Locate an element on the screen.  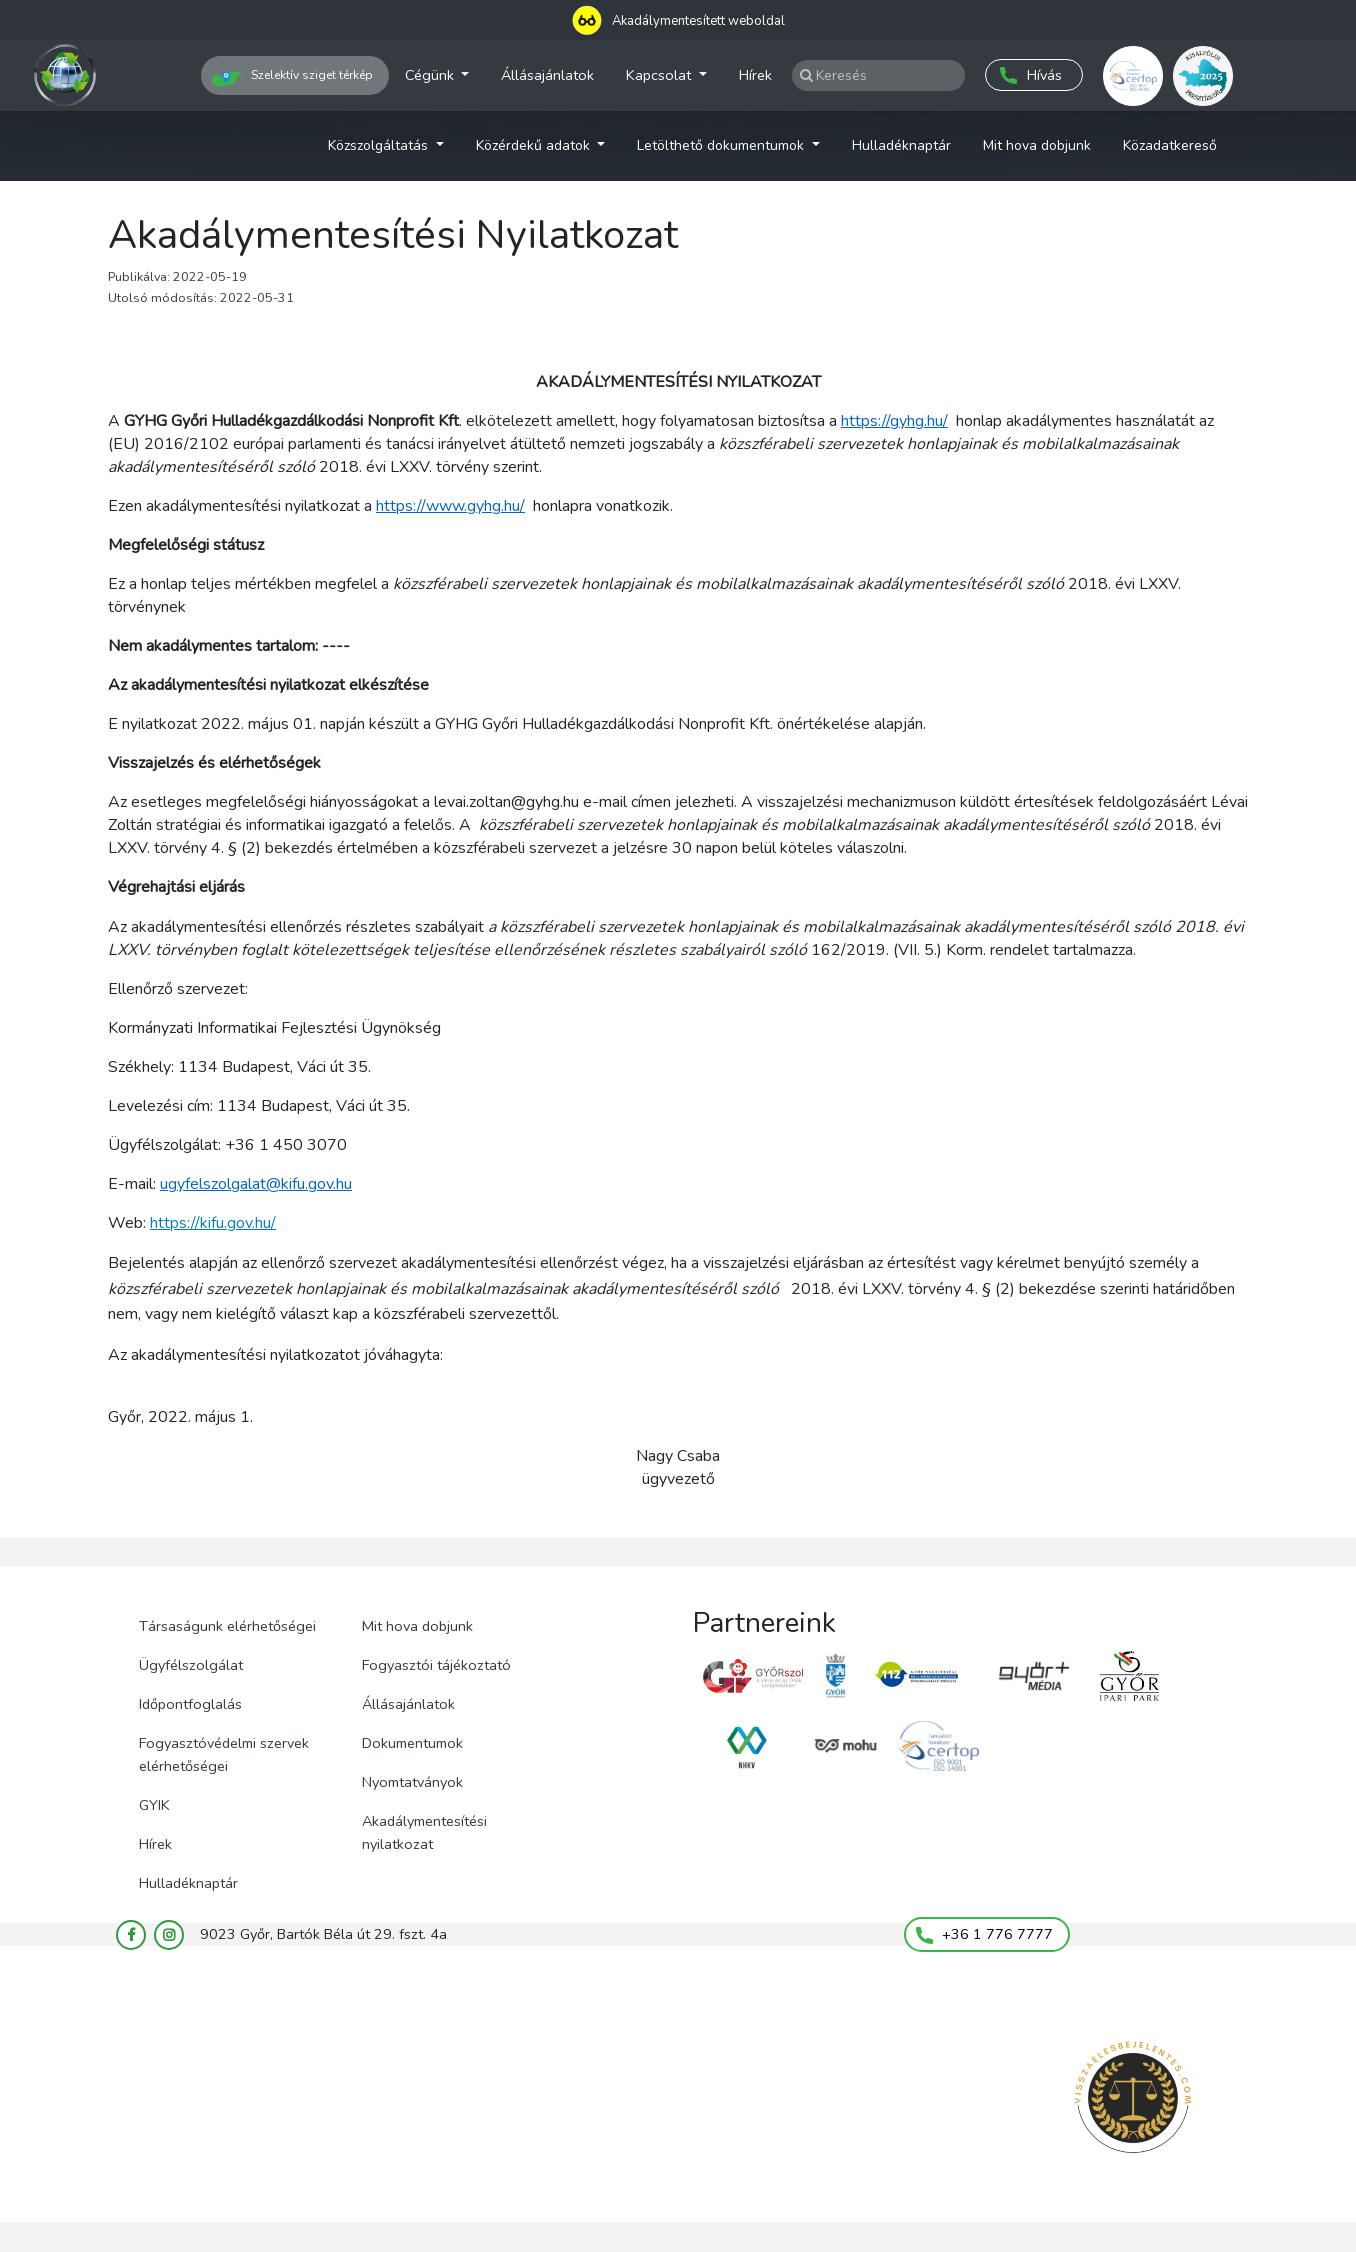
[Keresés az oldalak és hírek közt] is located at coordinates (878, 75).